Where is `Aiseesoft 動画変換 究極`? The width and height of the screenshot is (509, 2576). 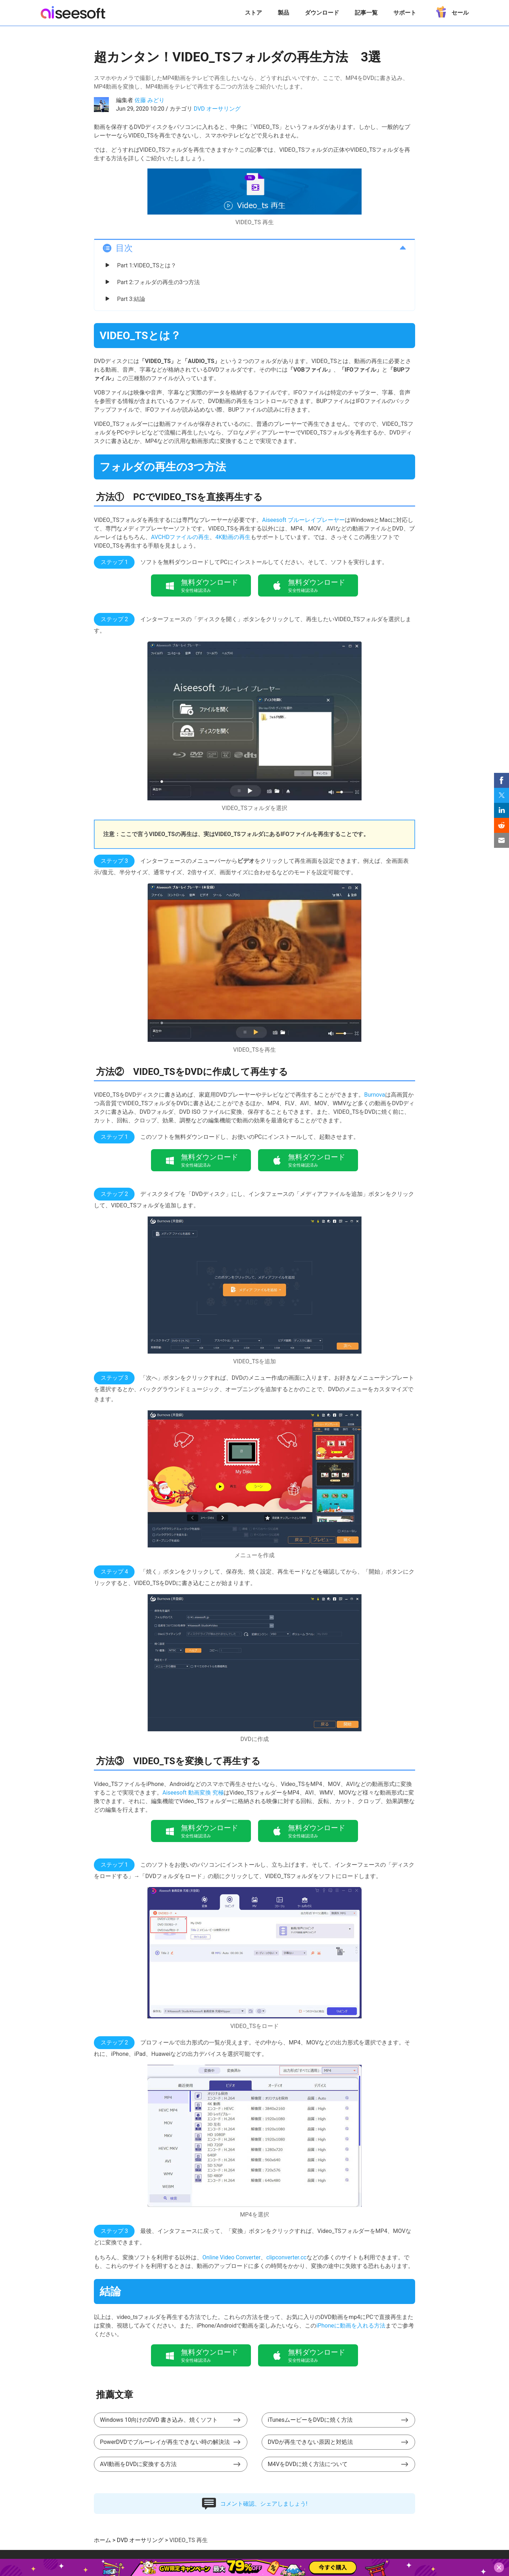
Aiseesoft 動画変換 究極 is located at coordinates (193, 1792).